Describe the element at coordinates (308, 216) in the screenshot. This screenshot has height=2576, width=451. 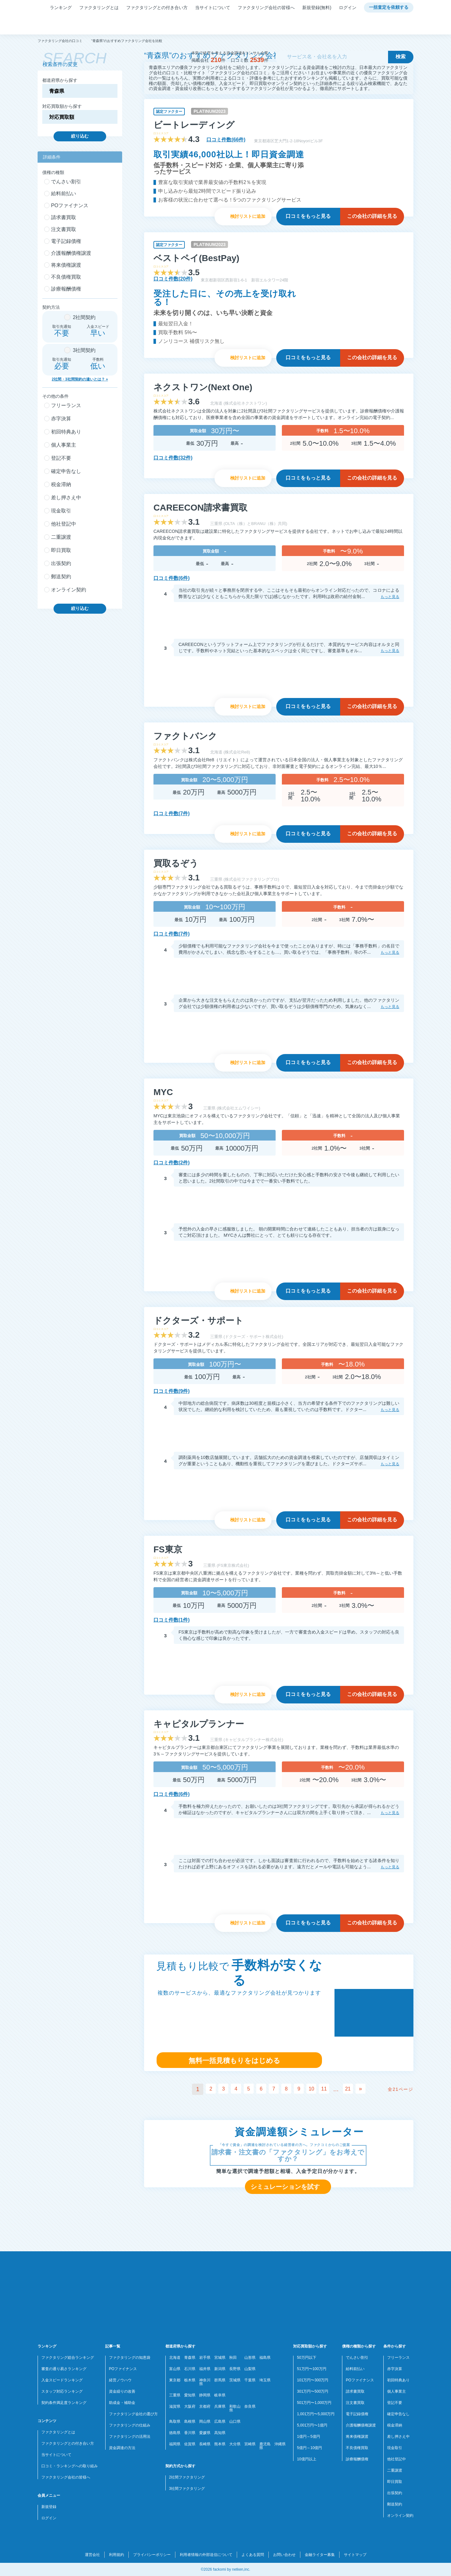
I see `口コミを見る` at that location.